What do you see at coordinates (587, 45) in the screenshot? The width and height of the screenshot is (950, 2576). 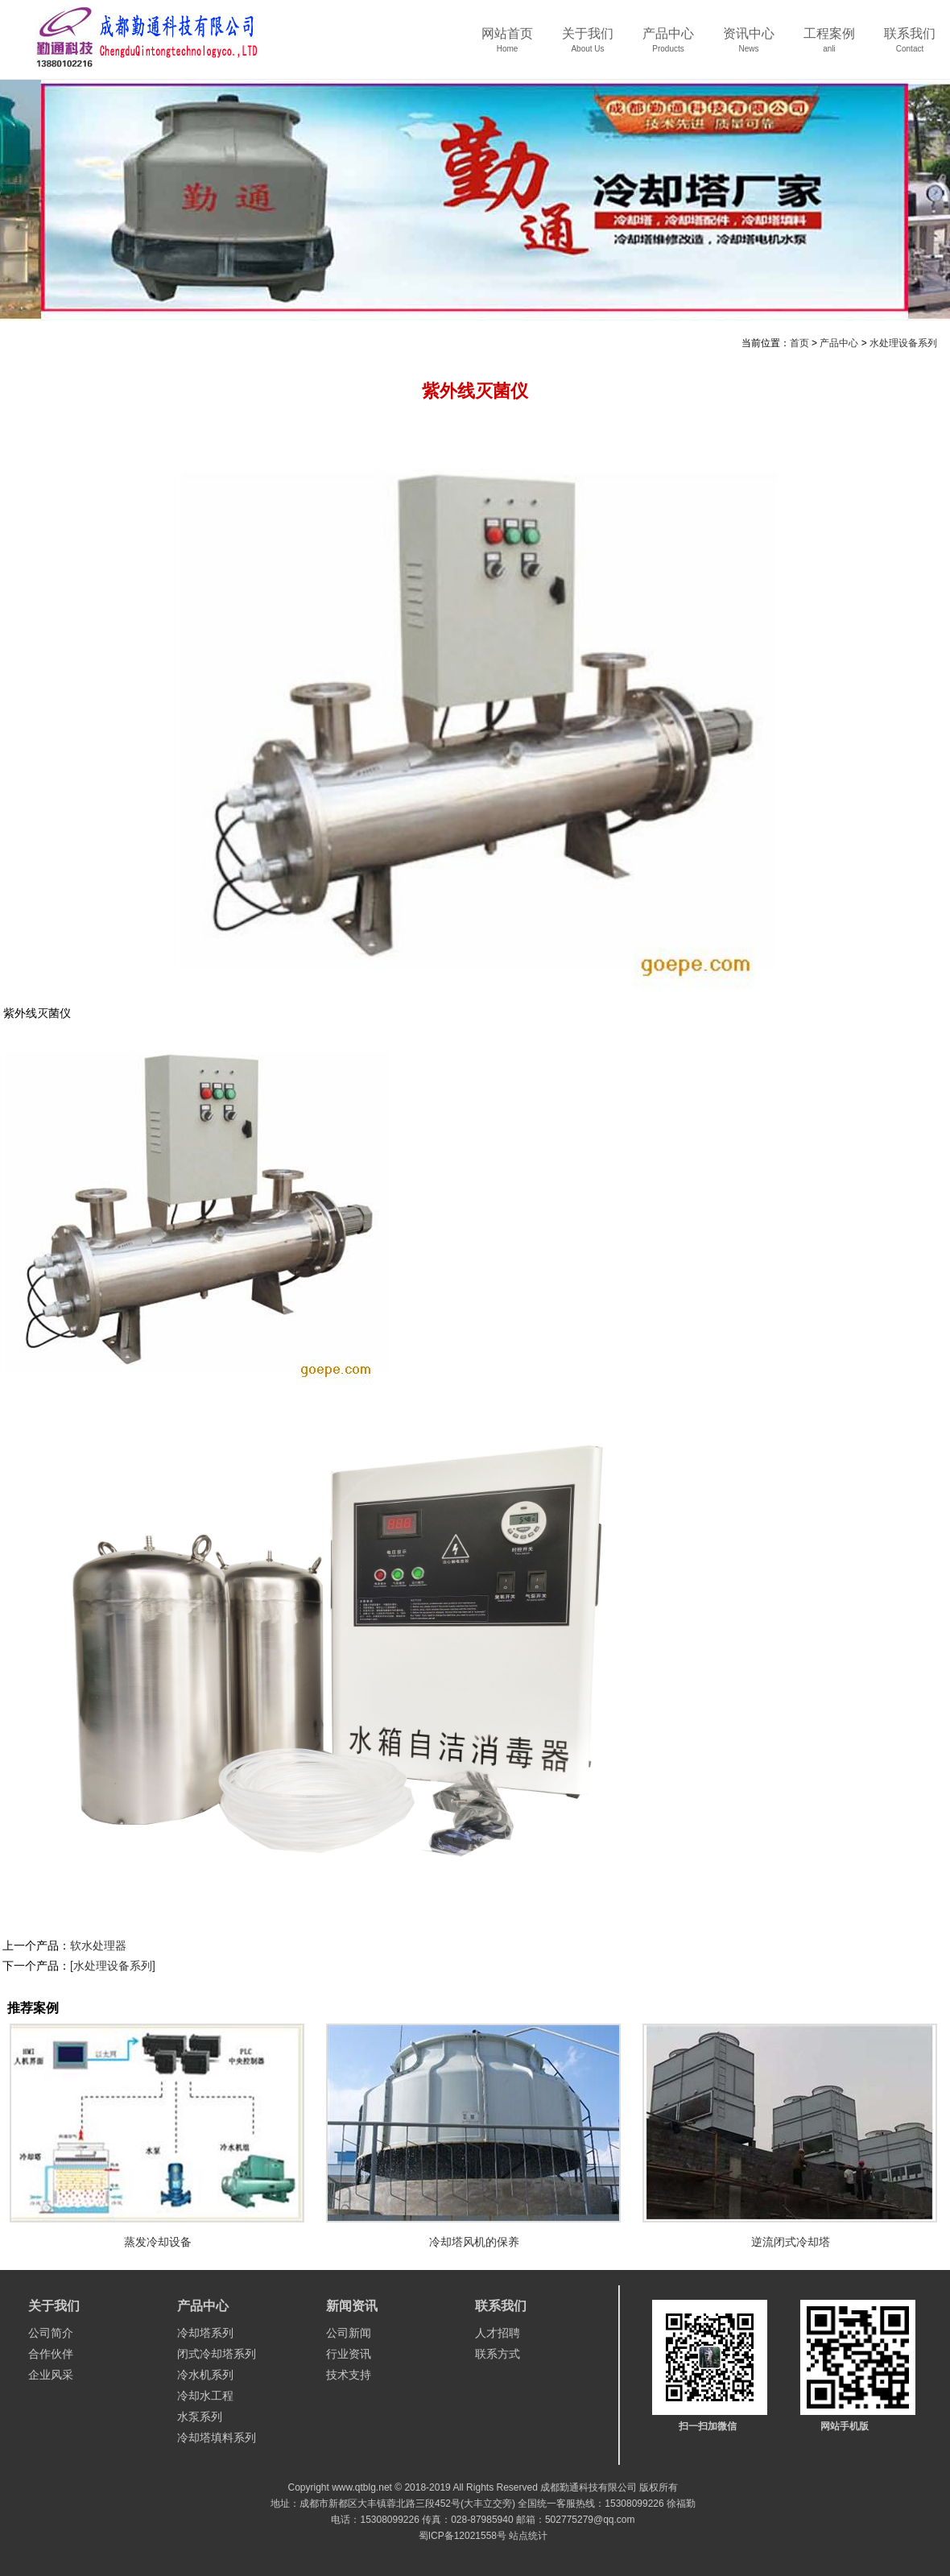 I see `关于我们` at bounding box center [587, 45].